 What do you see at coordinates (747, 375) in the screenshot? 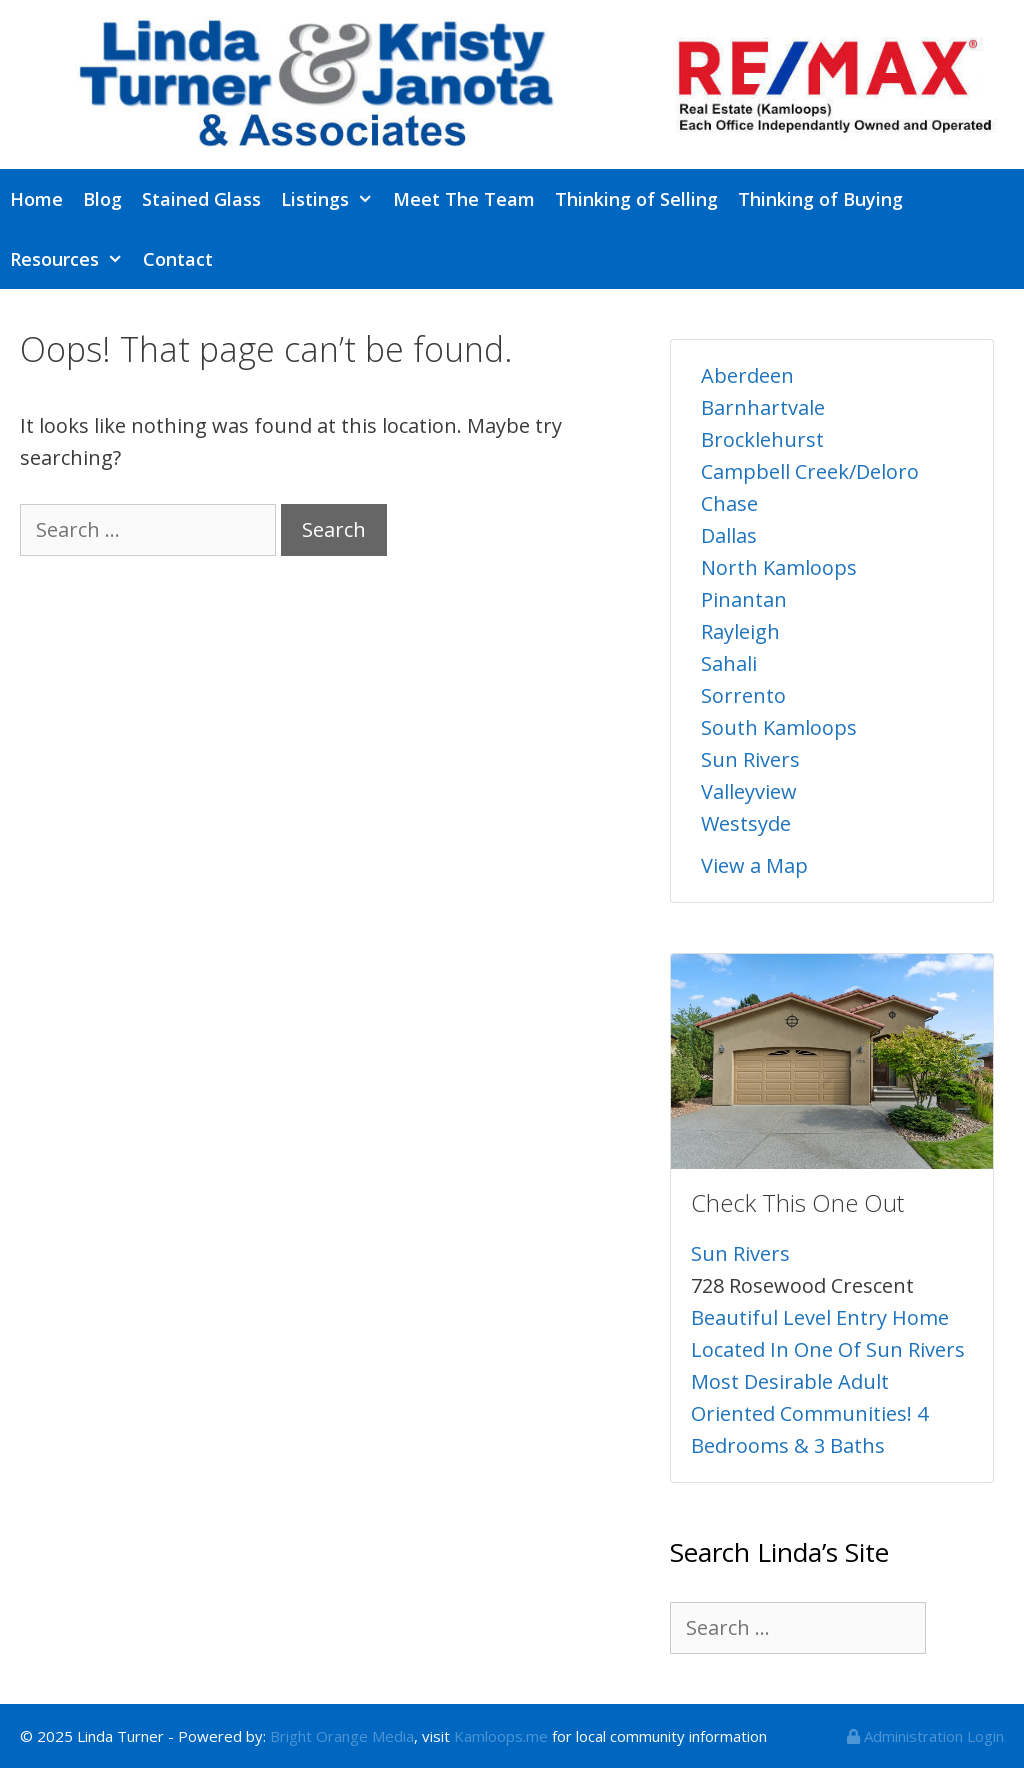
I see `Aberdeen` at bounding box center [747, 375].